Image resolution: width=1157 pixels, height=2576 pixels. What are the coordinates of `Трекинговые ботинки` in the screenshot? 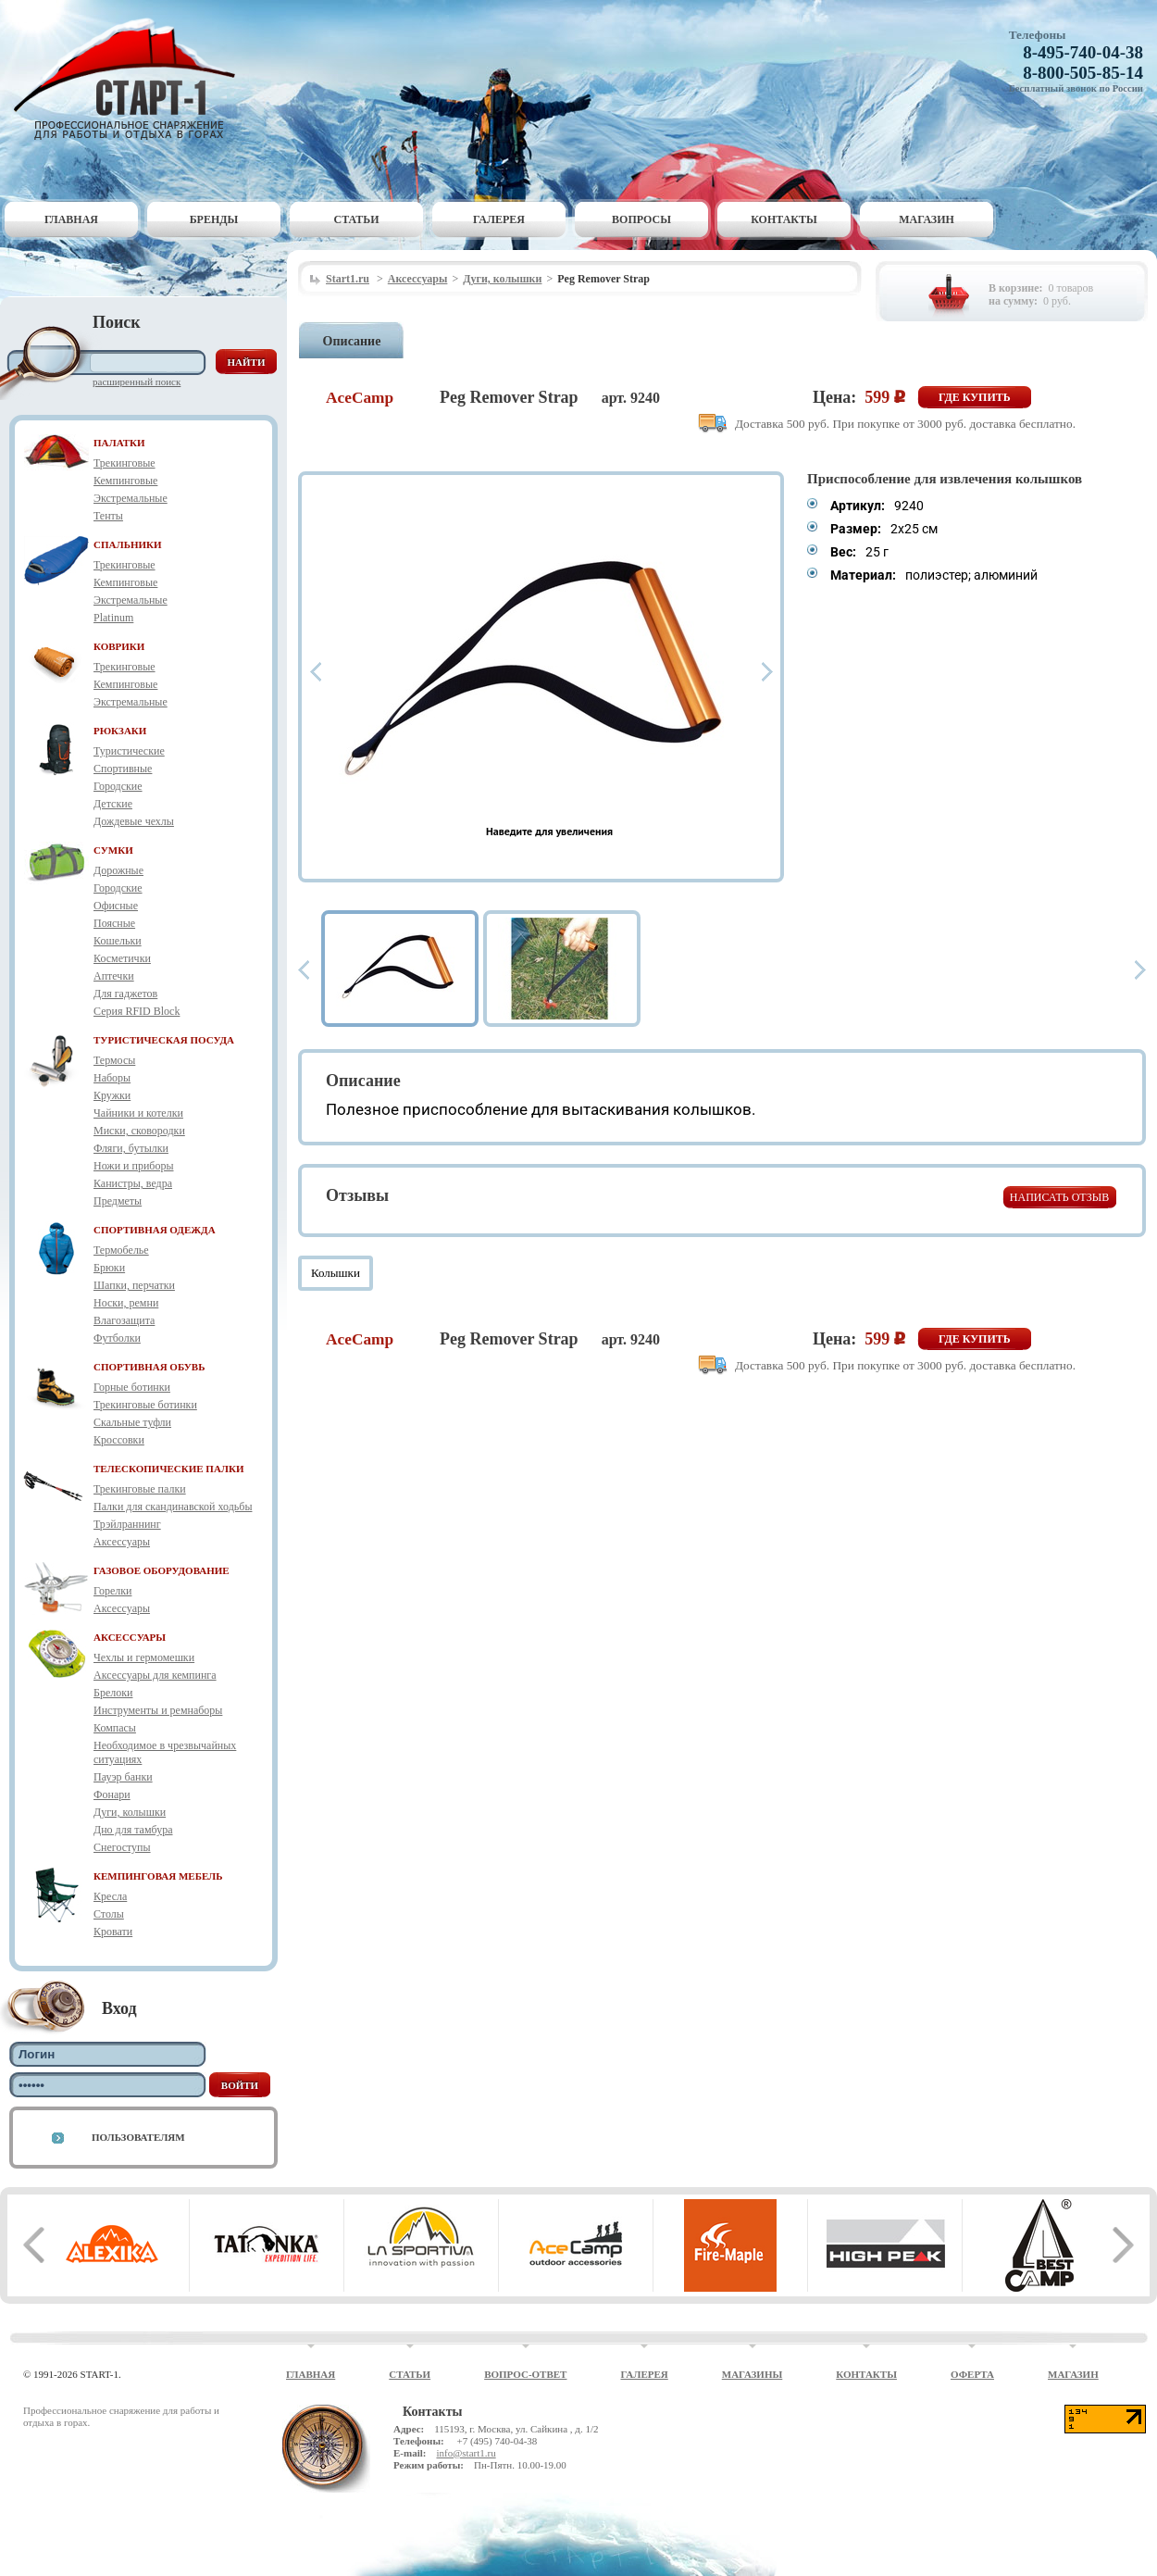 It's located at (145, 1404).